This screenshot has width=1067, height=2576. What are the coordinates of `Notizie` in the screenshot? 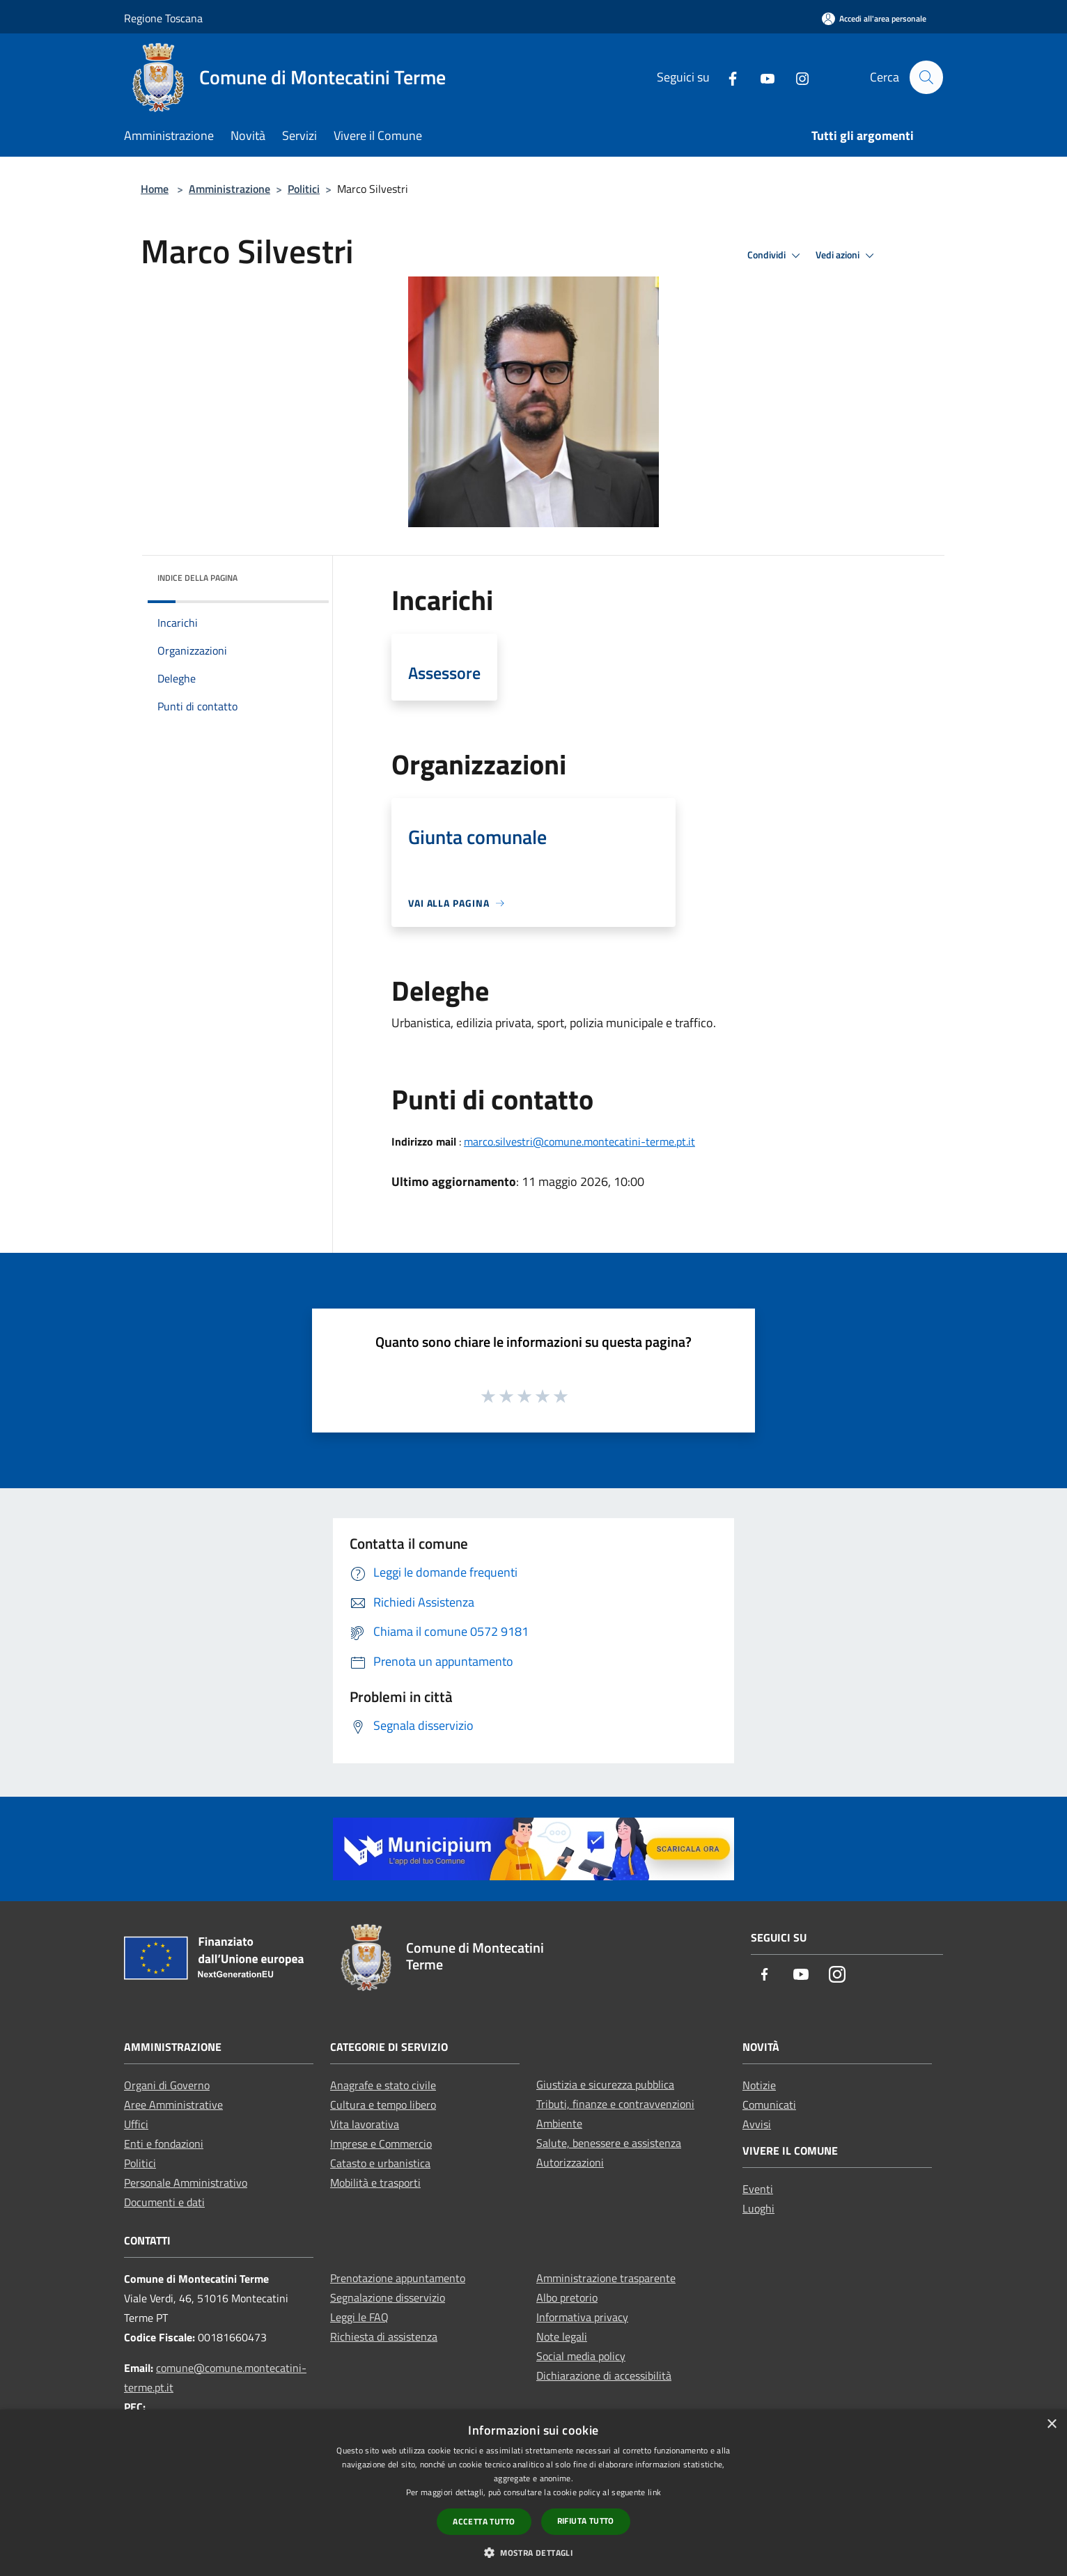 It's located at (759, 2085).